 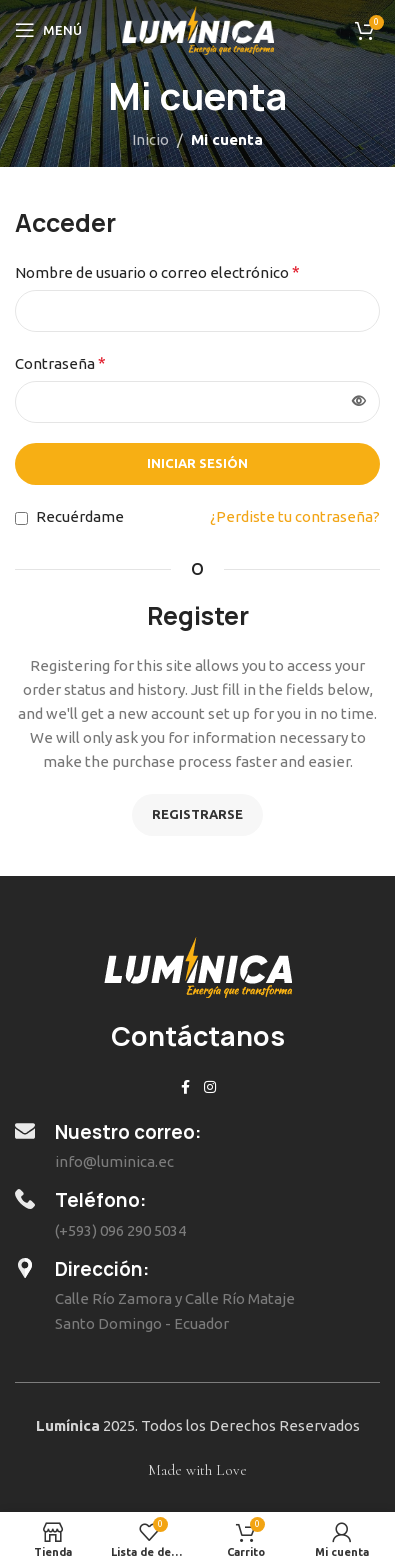 I want to click on Iniciar sesión, so click(x=197, y=463).